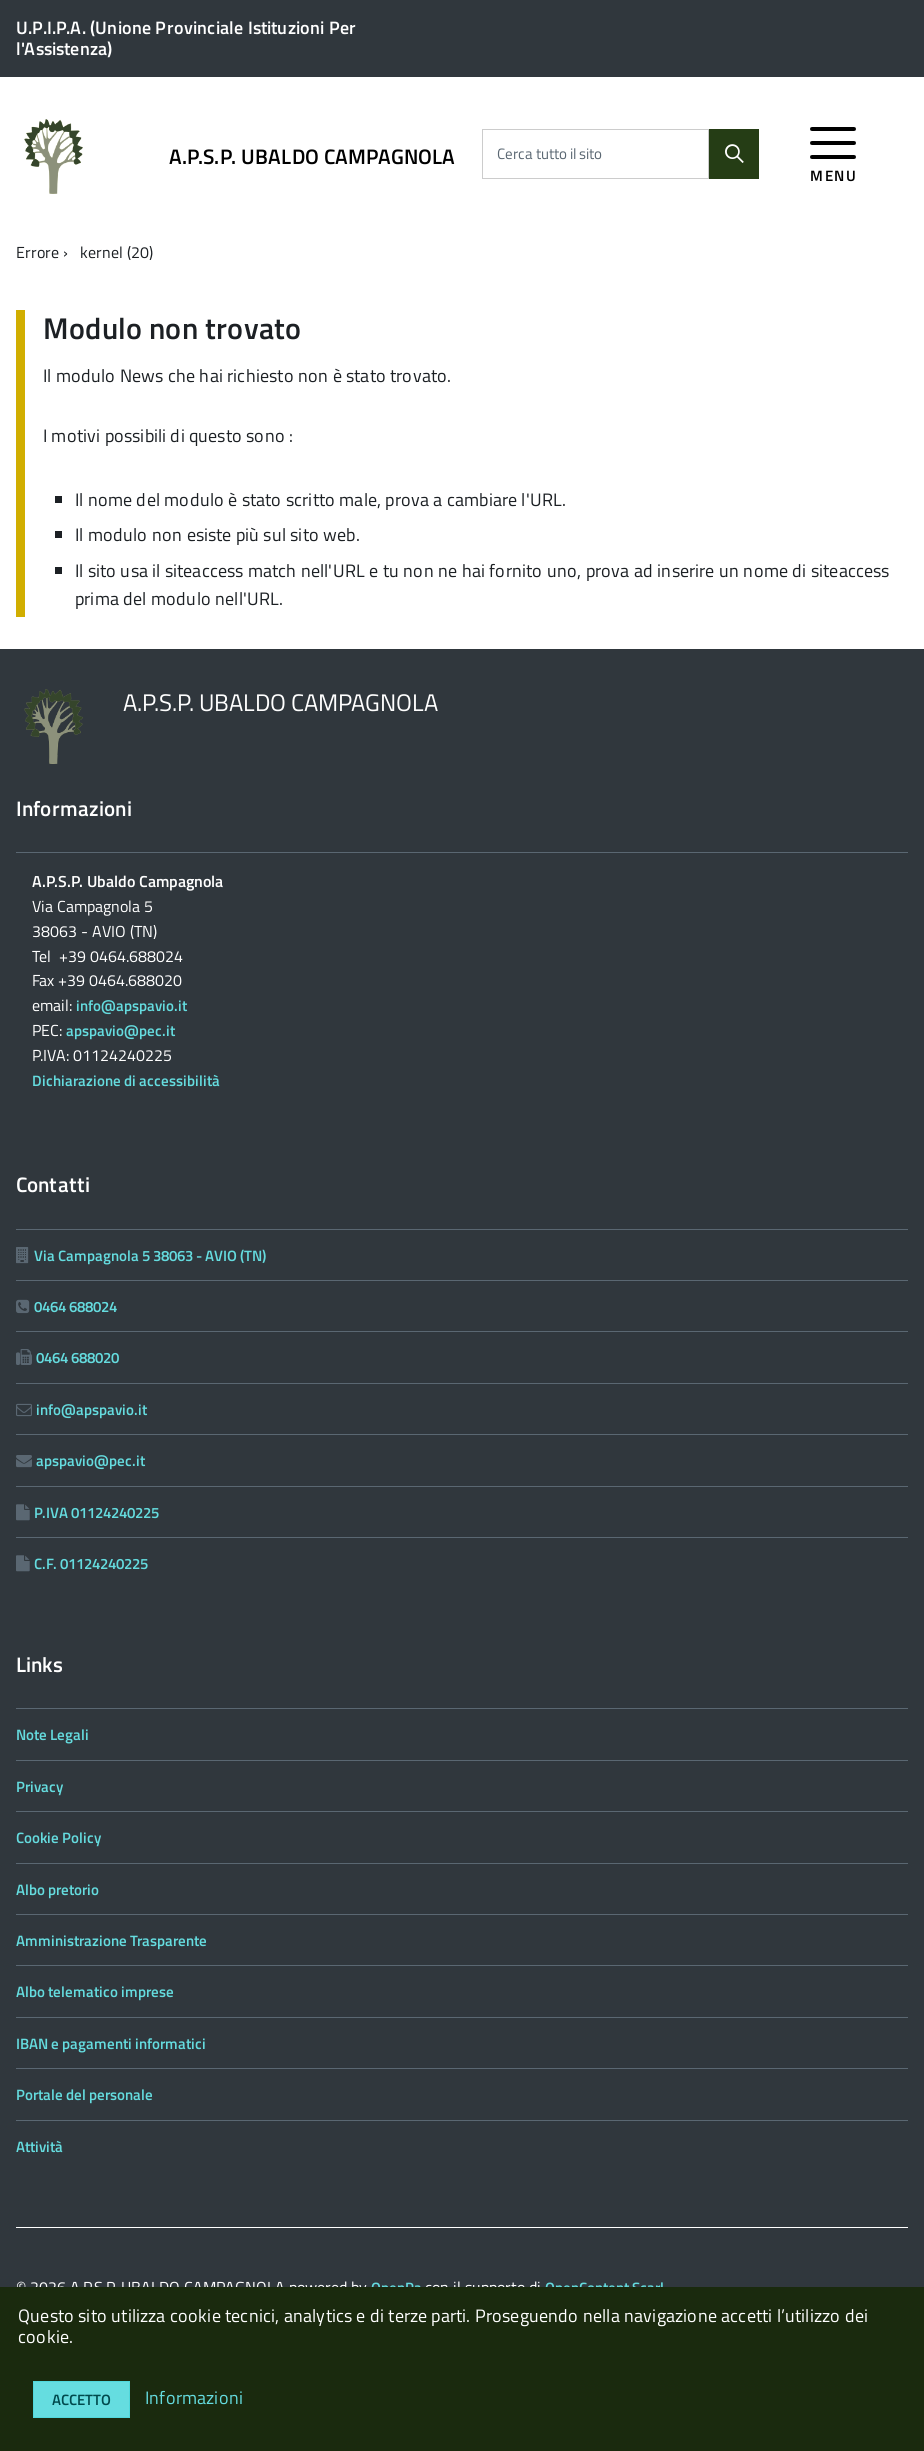 Image resolution: width=924 pixels, height=2451 pixels. Describe the element at coordinates (75, 1306) in the screenshot. I see `0464 688024` at that location.